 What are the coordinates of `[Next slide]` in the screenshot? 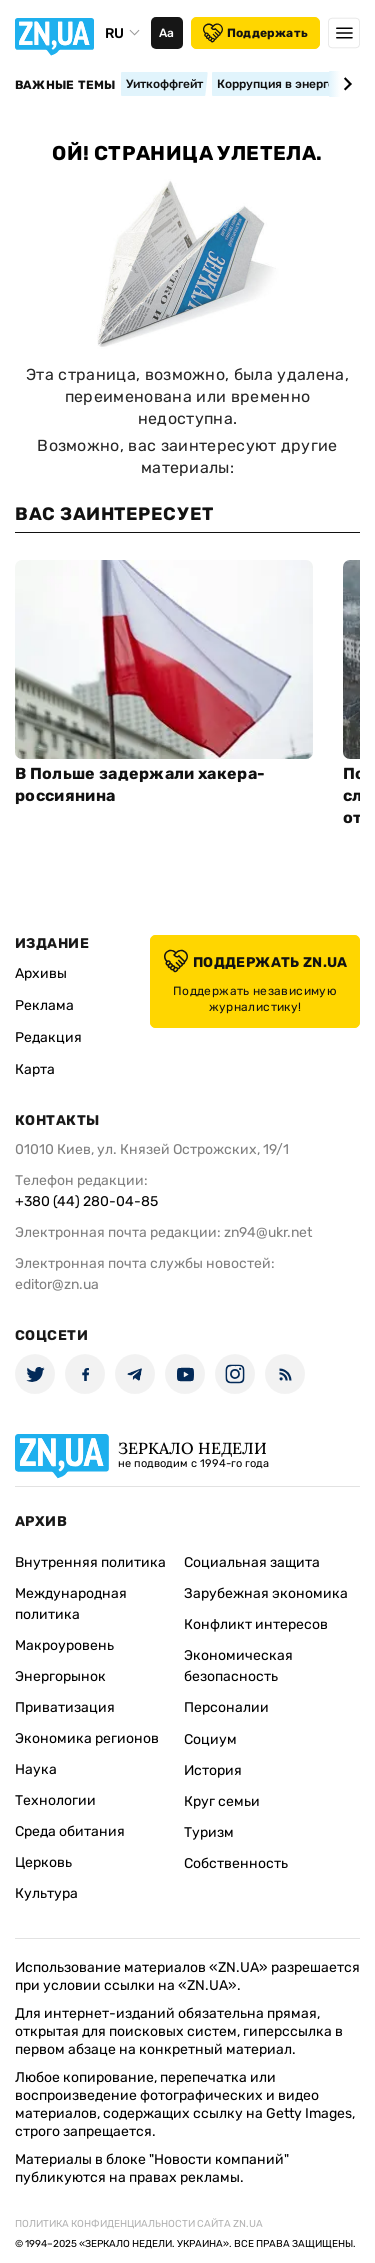 It's located at (344, 84).